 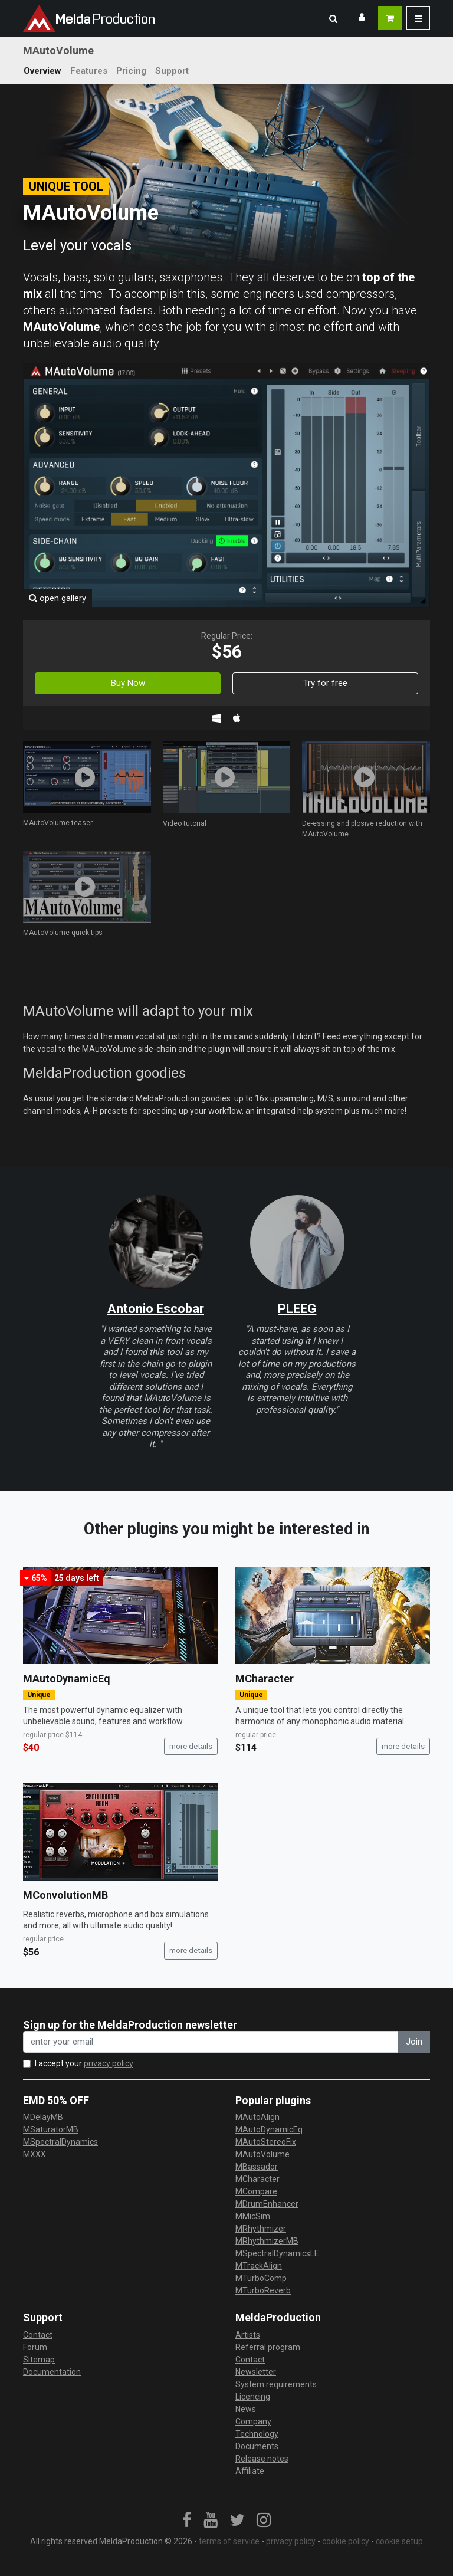 What do you see at coordinates (211, 2042) in the screenshot?
I see `[enter your email address]` at bounding box center [211, 2042].